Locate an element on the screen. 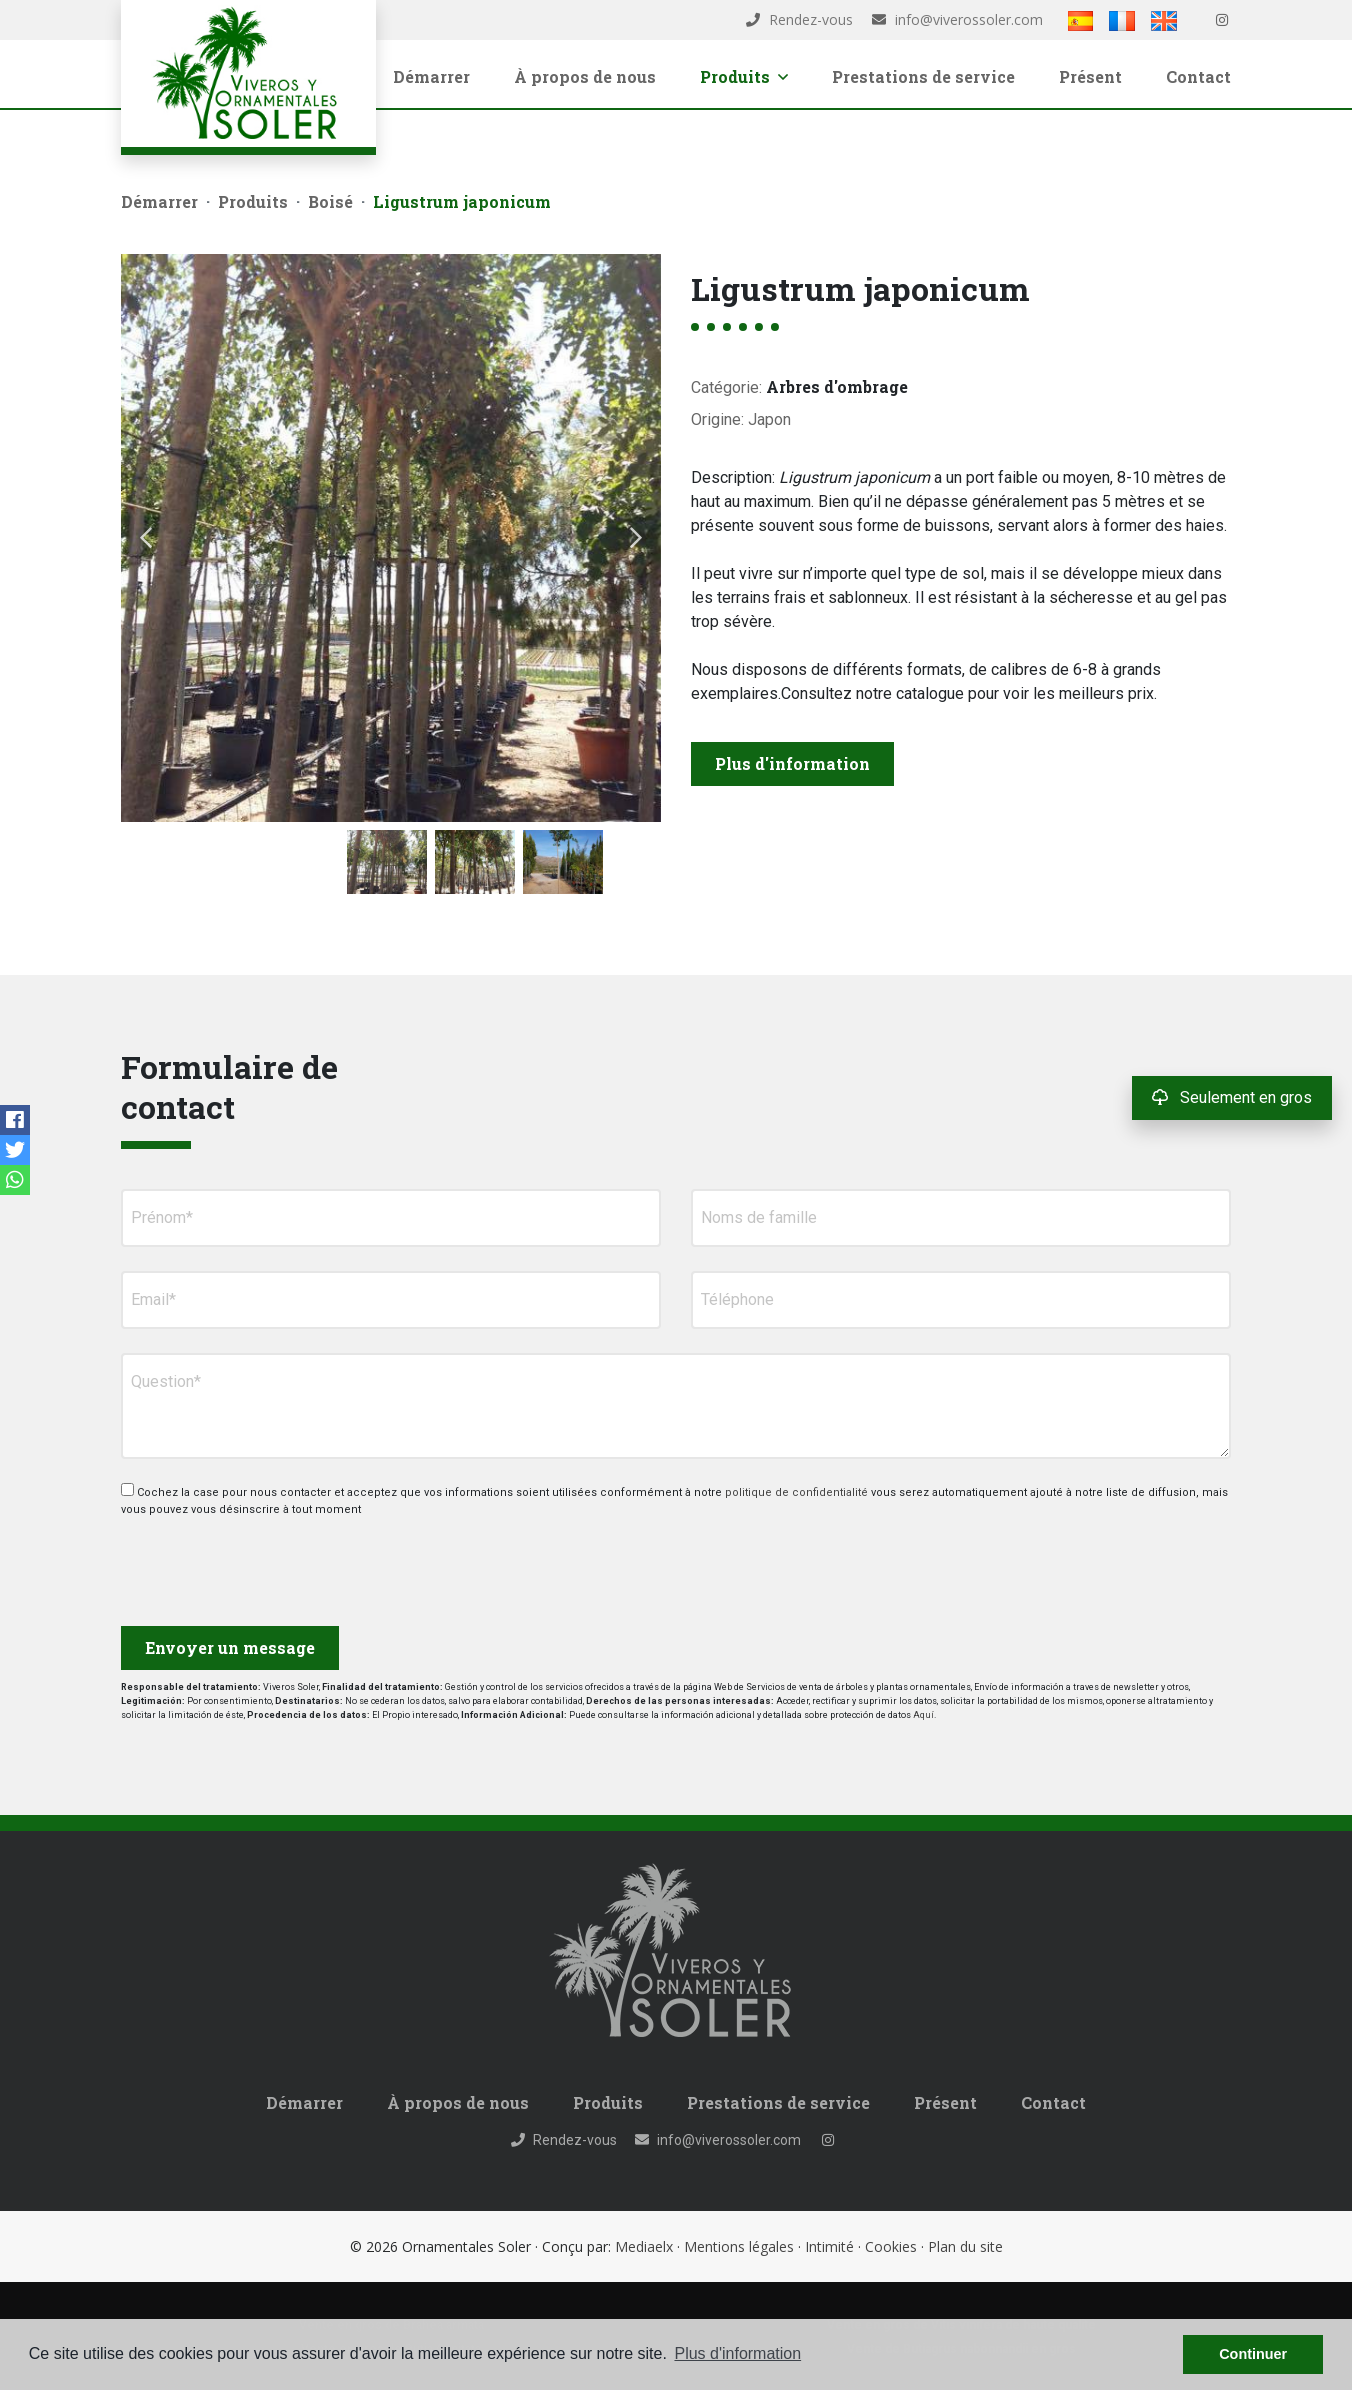  À propos de nous is located at coordinates (585, 76).